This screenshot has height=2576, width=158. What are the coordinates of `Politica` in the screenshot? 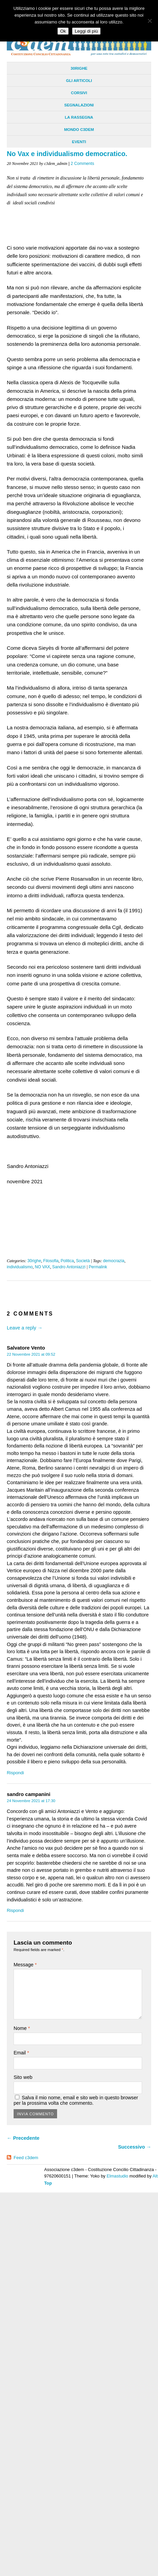 It's located at (67, 1260).